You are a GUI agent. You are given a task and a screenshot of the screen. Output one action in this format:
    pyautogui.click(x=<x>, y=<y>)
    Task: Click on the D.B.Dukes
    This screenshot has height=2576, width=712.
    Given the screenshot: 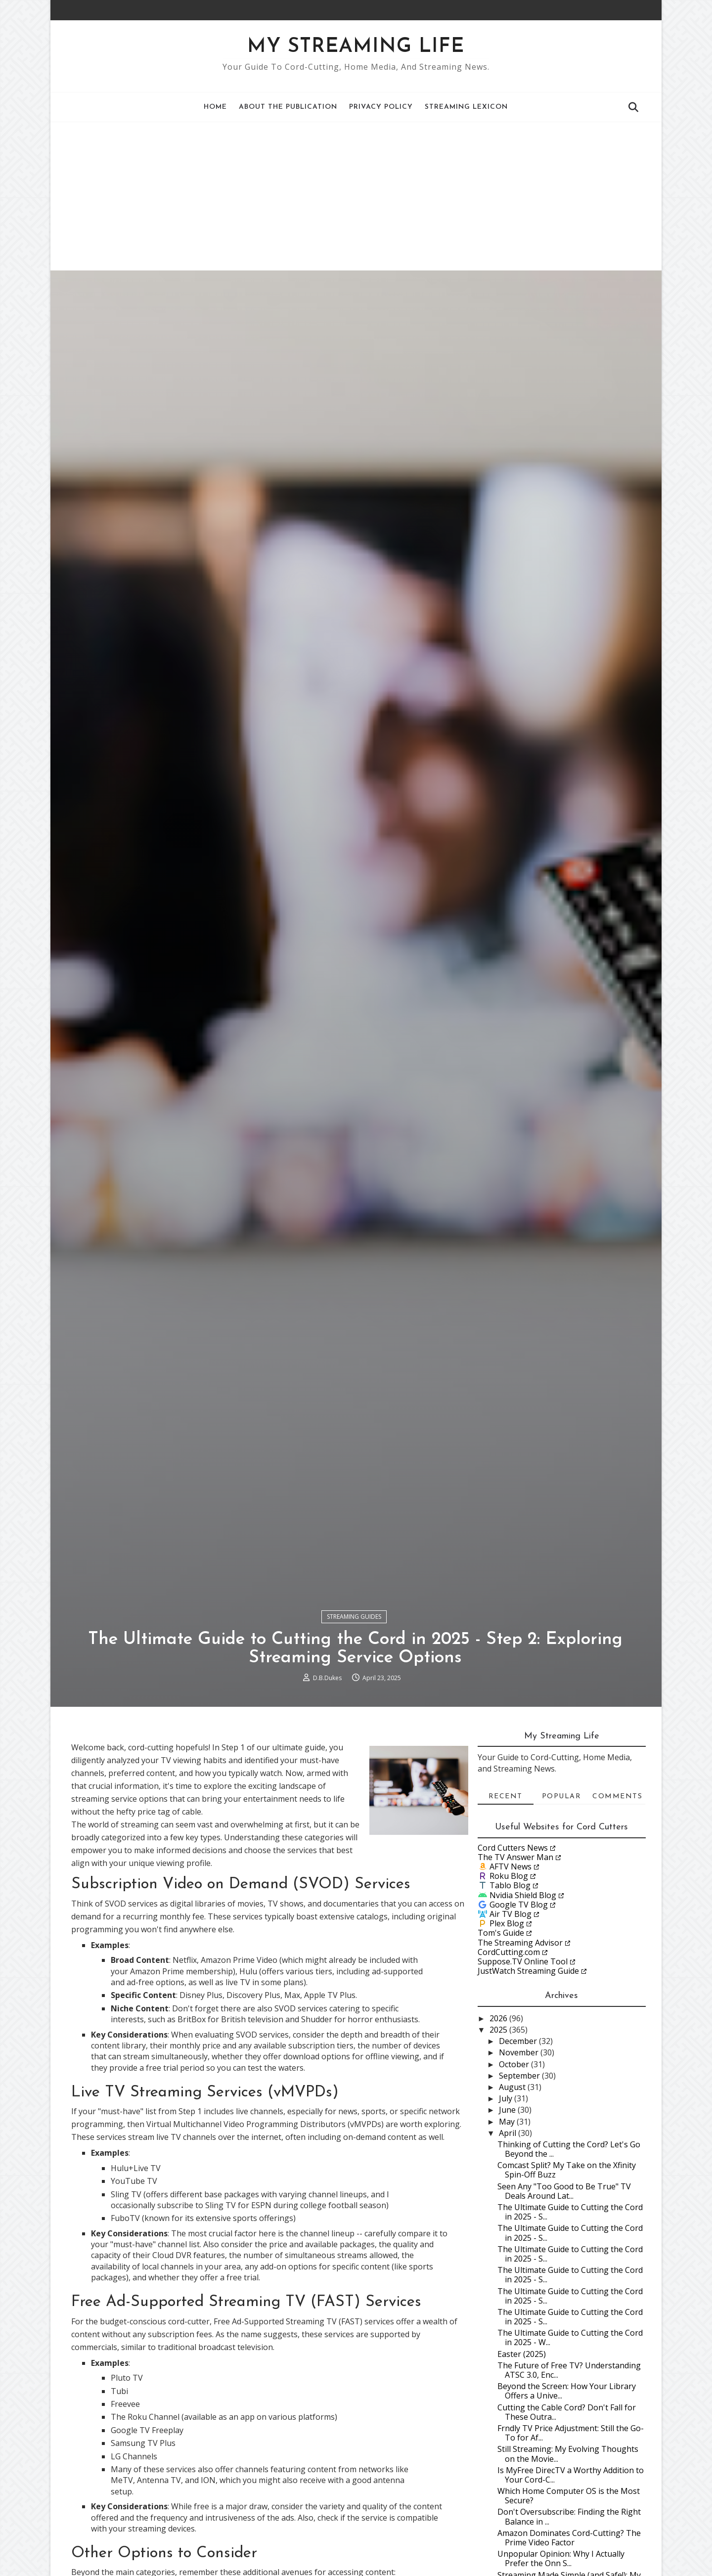 What is the action you would take?
    pyautogui.click(x=328, y=1786)
    